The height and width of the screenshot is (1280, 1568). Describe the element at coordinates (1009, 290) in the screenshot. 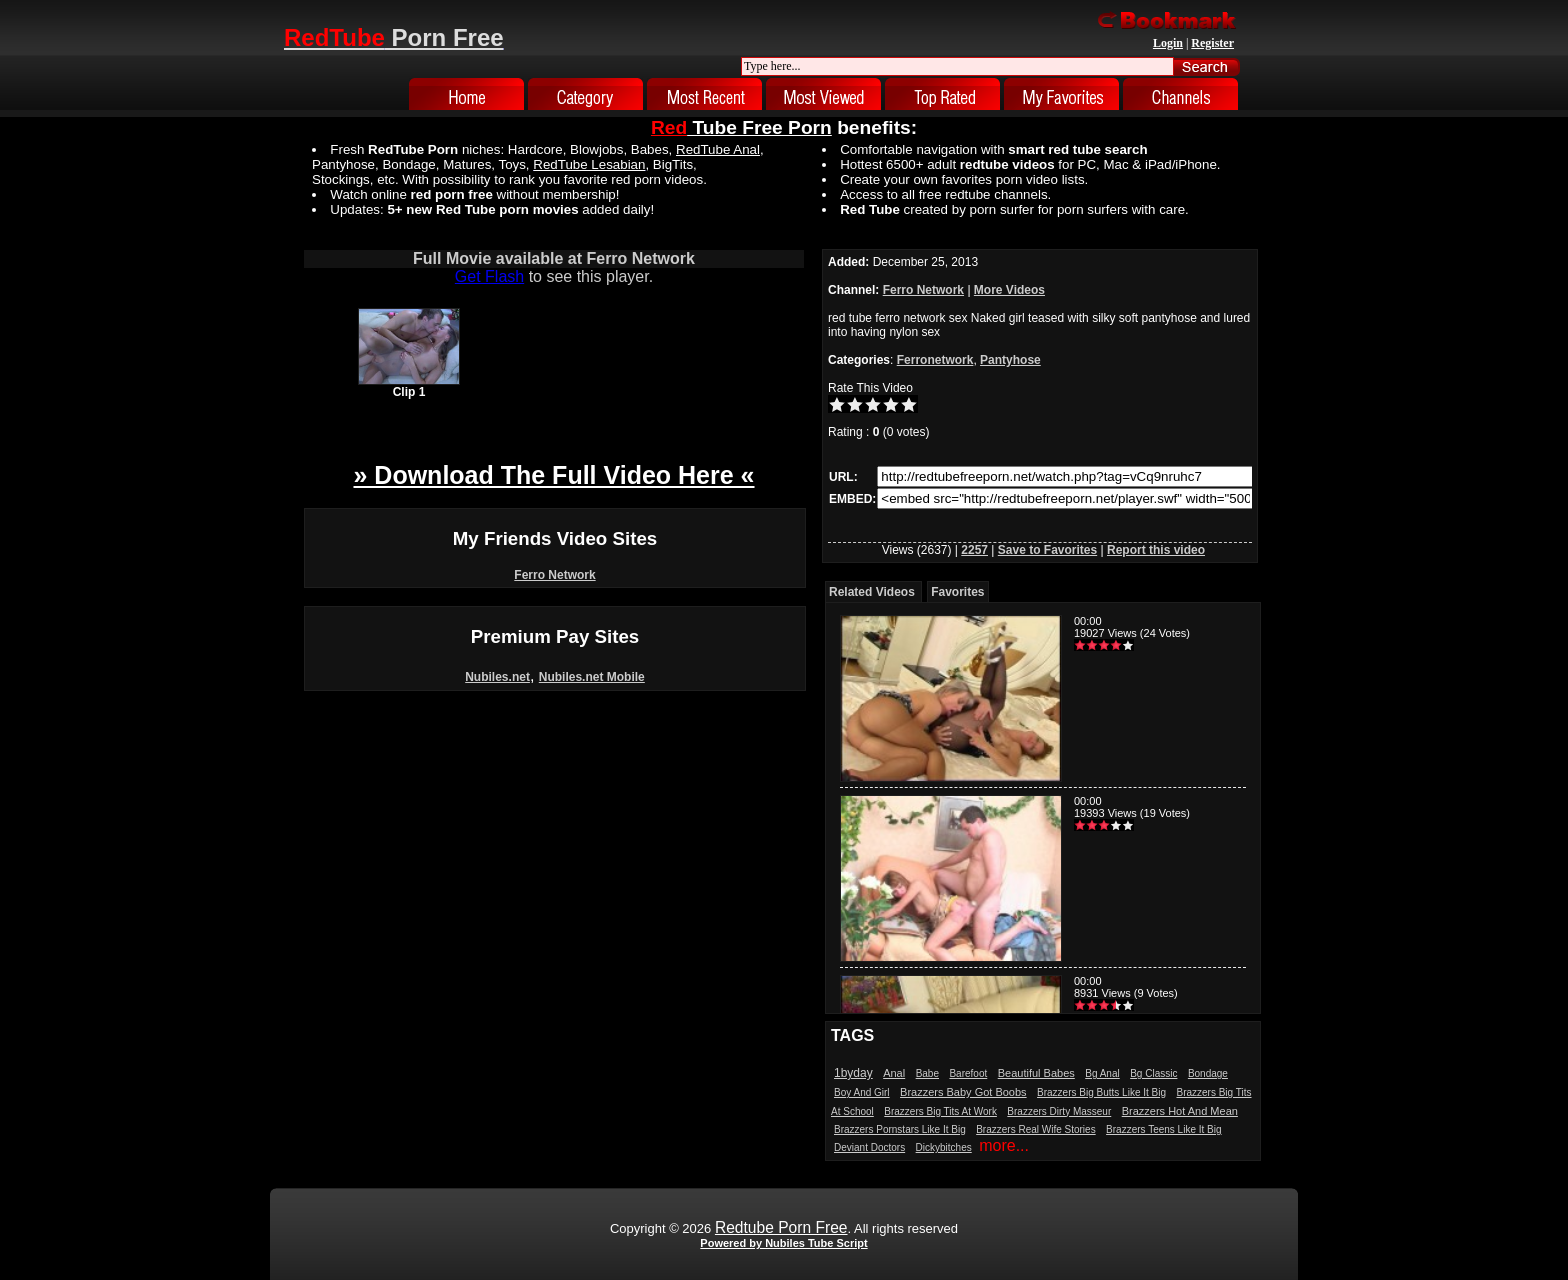

I see `More Videos` at that location.